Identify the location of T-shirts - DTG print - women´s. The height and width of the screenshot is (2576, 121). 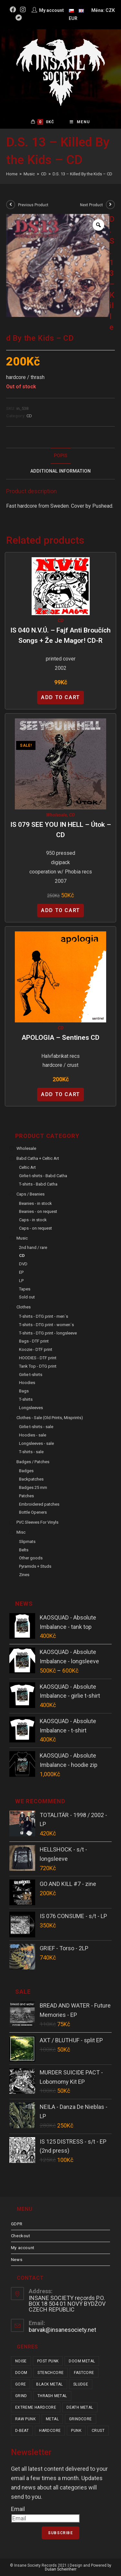
(46, 1324).